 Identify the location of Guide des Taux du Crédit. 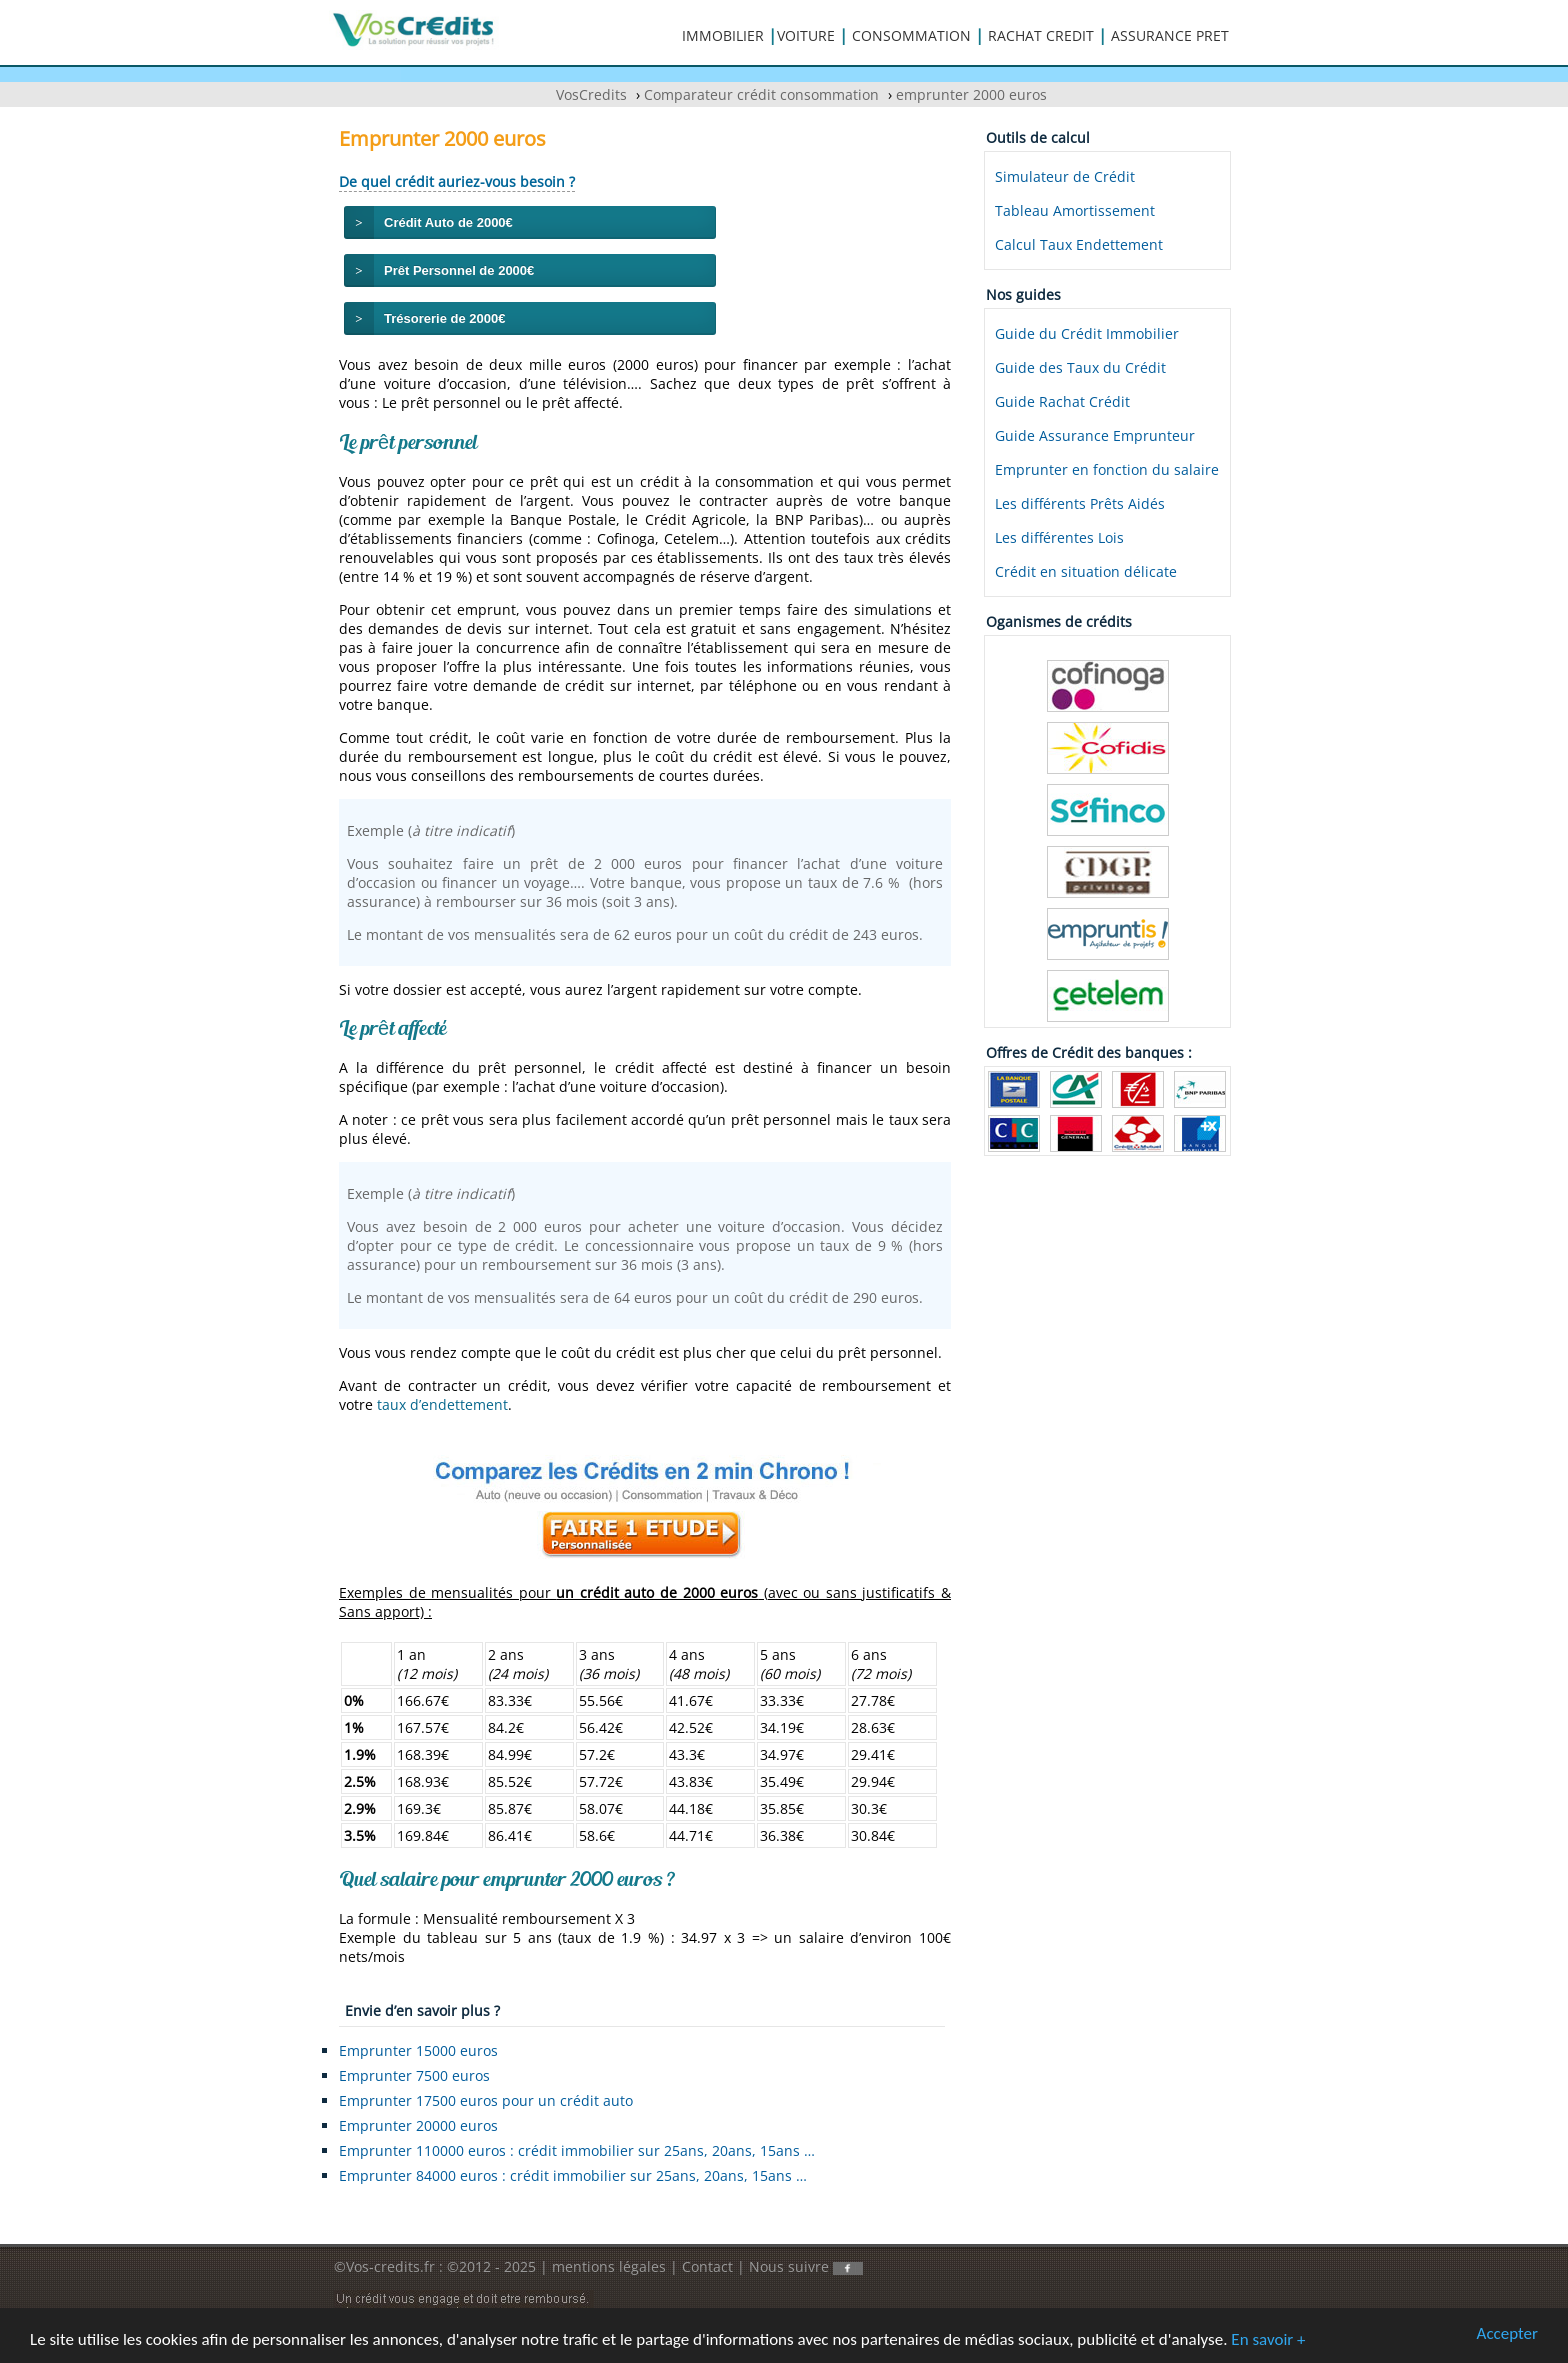
(1080, 367).